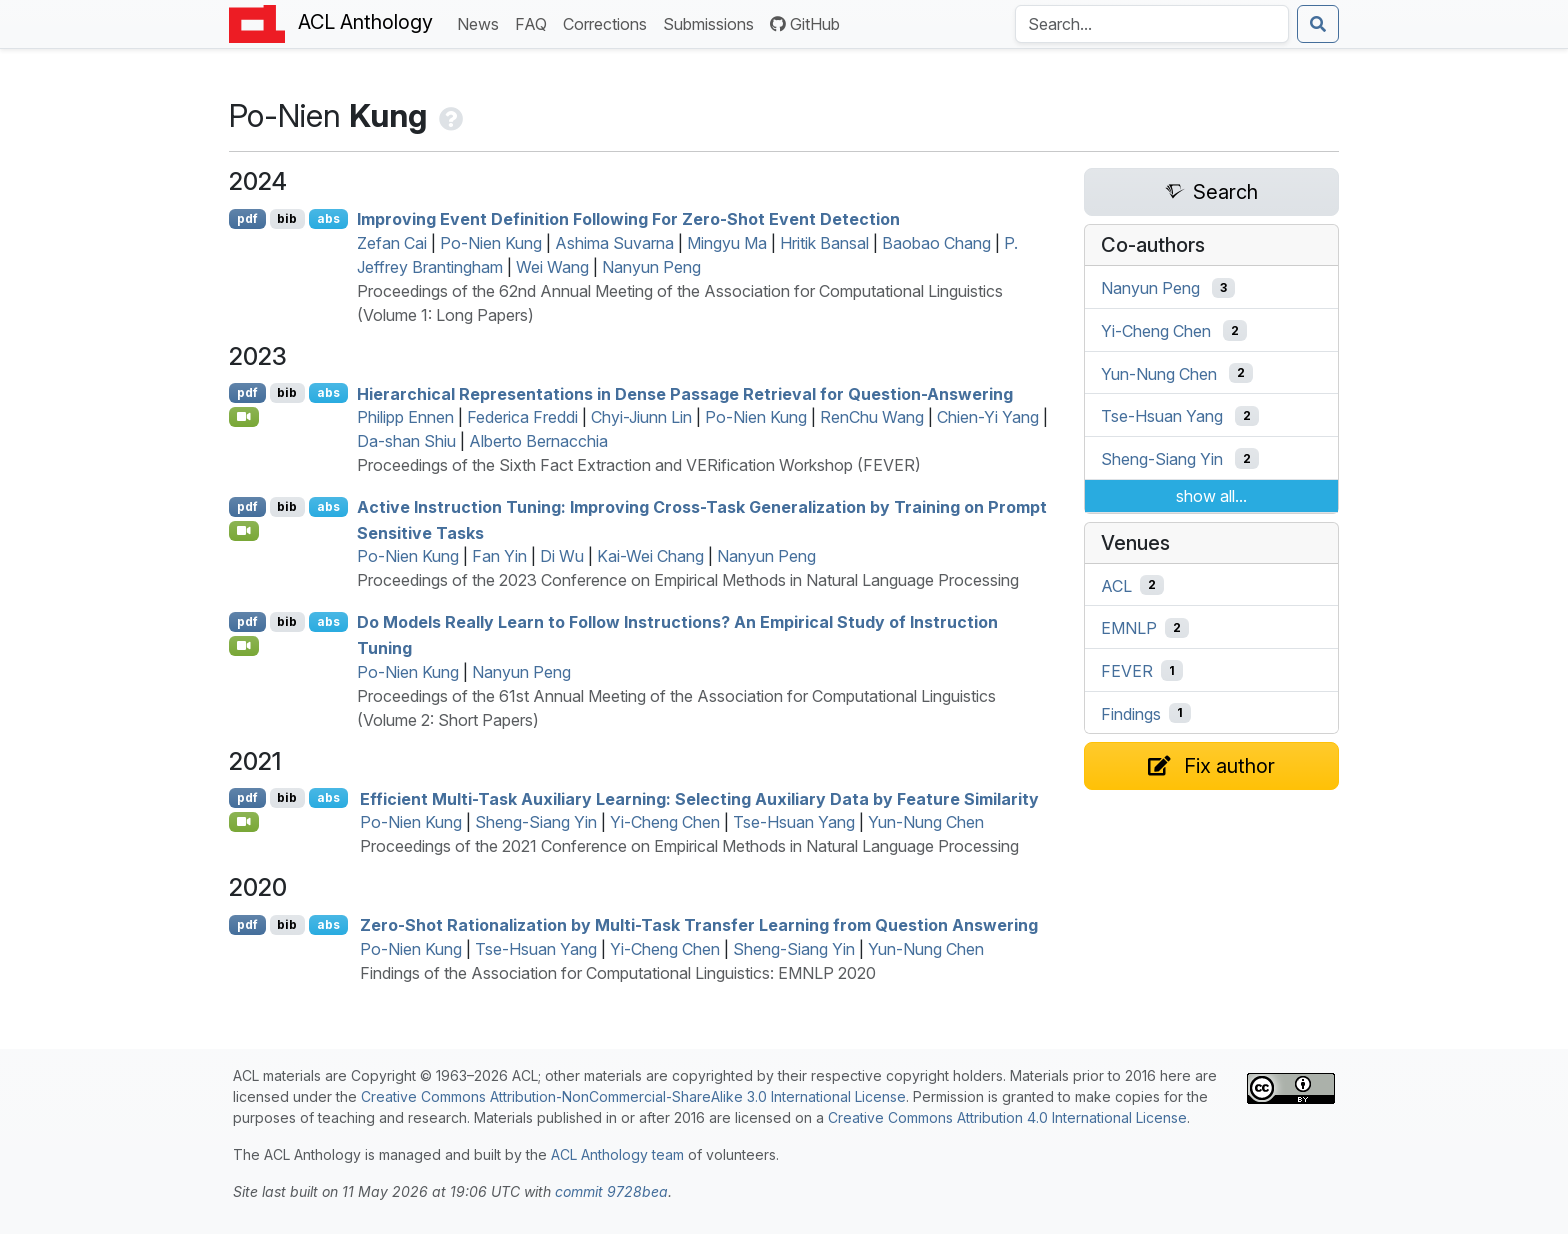 The width and height of the screenshot is (1568, 1234). I want to click on abs [Show Abstract], so click(328, 218).